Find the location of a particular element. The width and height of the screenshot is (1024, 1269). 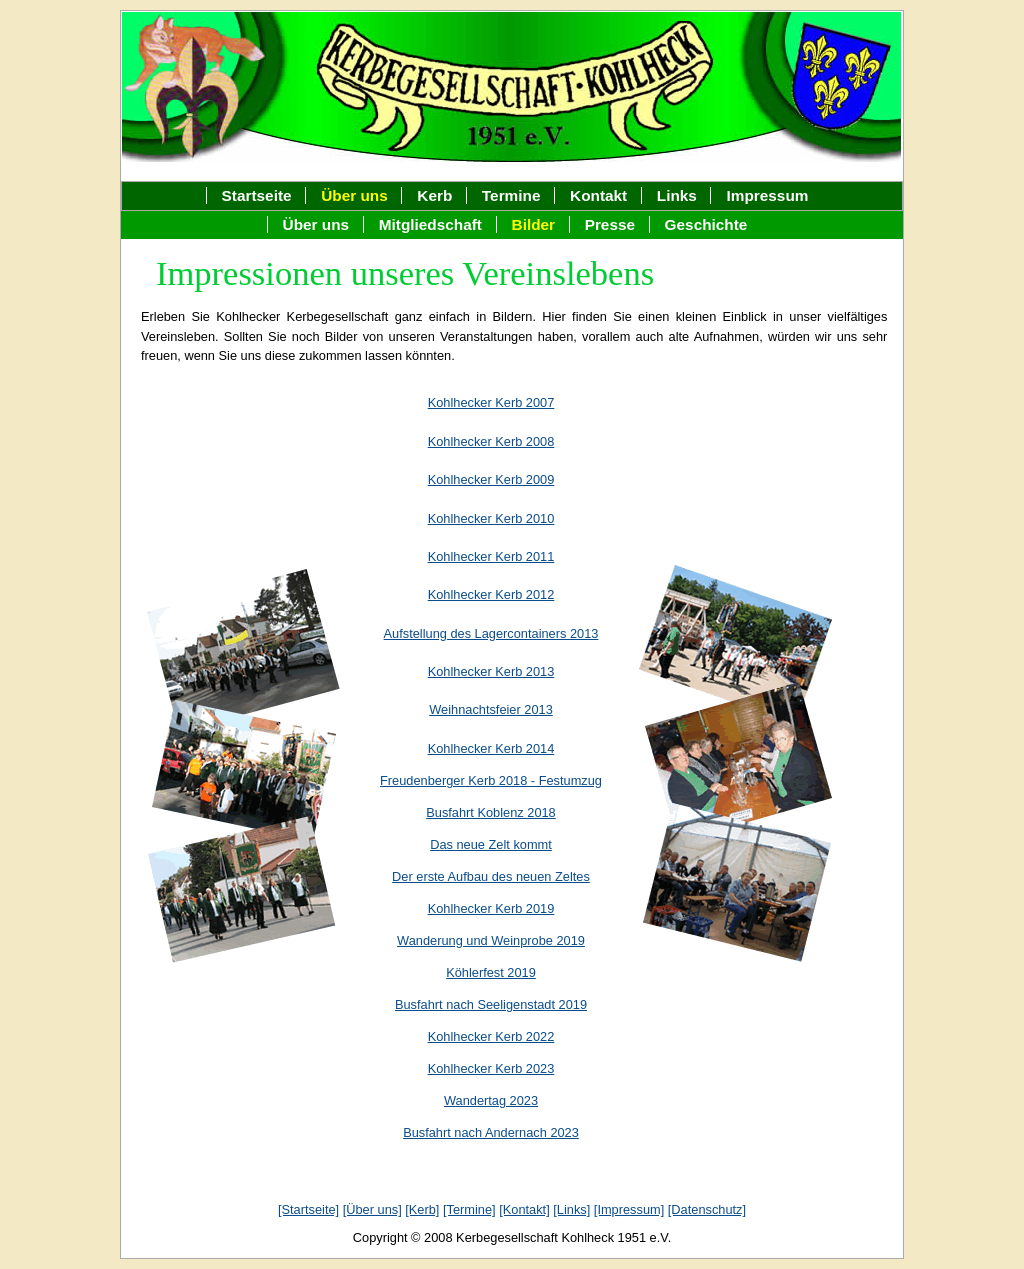

Wandertag 2023 is located at coordinates (491, 1100).